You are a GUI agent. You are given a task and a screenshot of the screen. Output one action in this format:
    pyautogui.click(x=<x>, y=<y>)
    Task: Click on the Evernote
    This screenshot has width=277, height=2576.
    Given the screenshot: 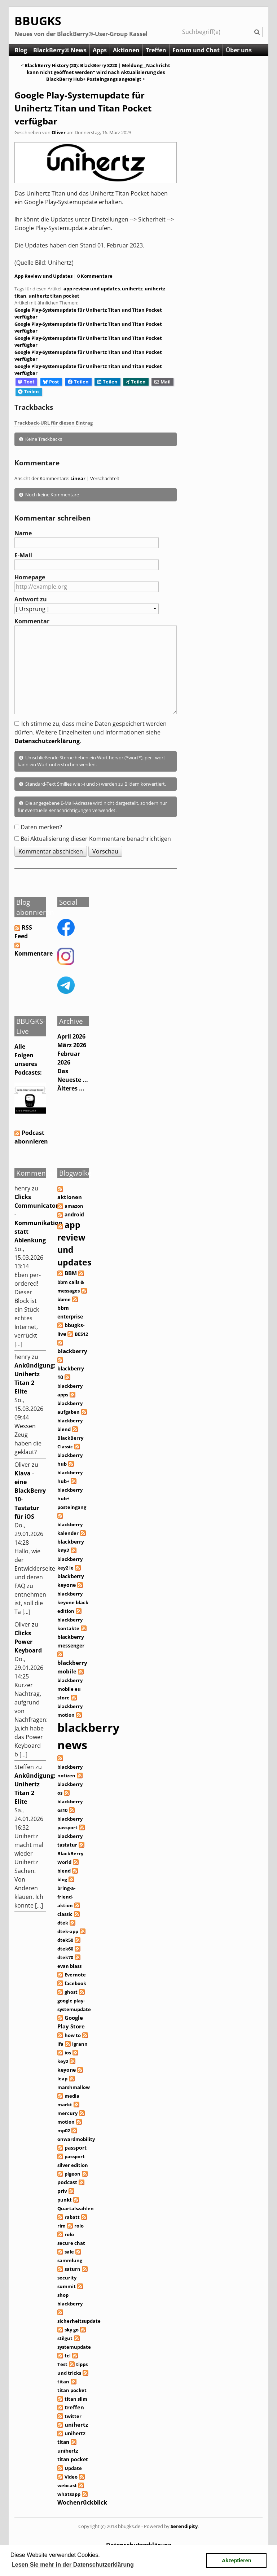 What is the action you would take?
    pyautogui.click(x=75, y=1974)
    